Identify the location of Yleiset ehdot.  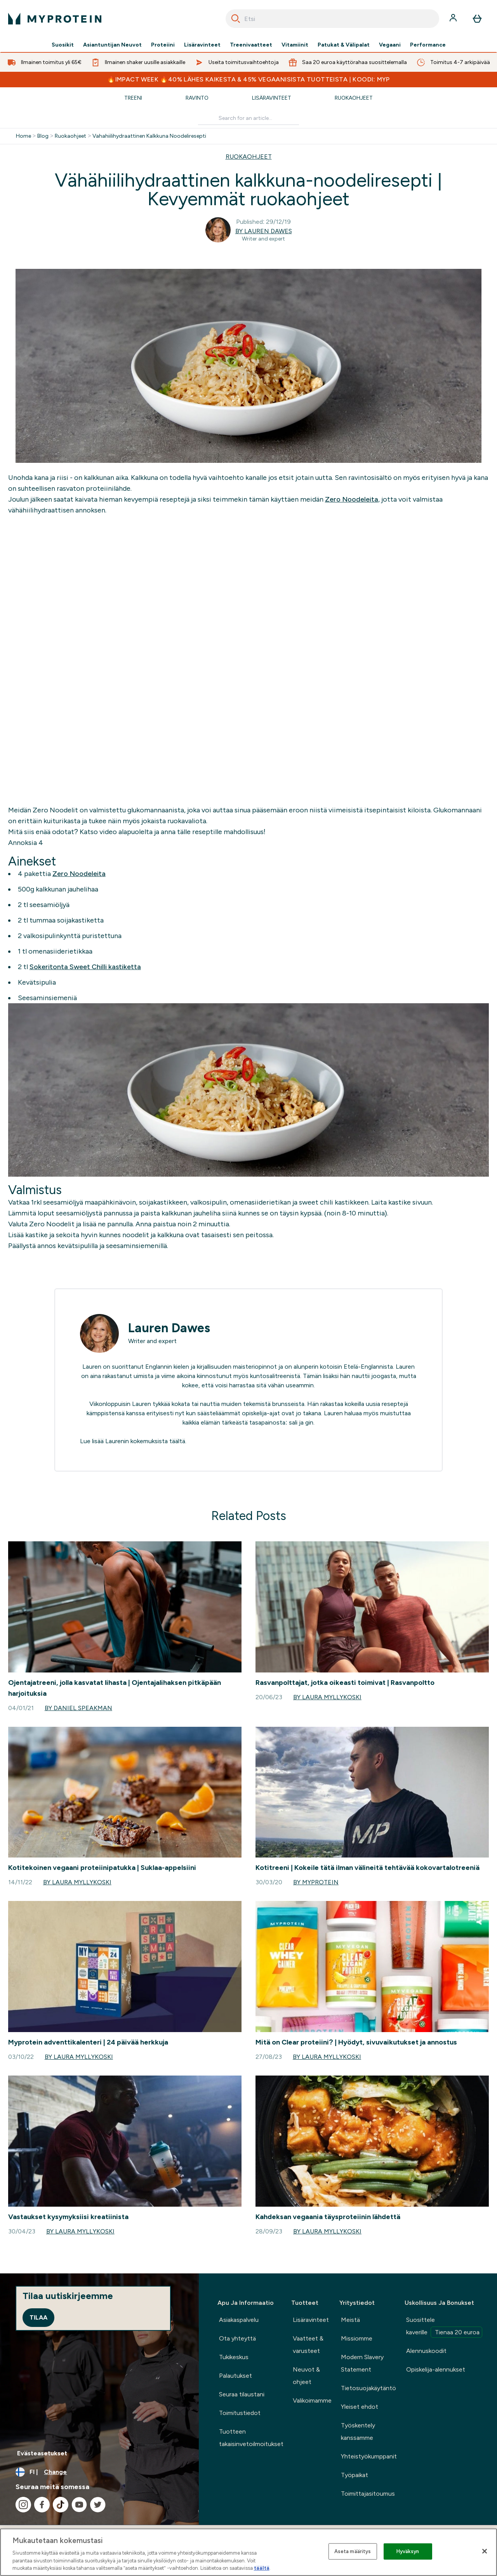
(359, 2406).